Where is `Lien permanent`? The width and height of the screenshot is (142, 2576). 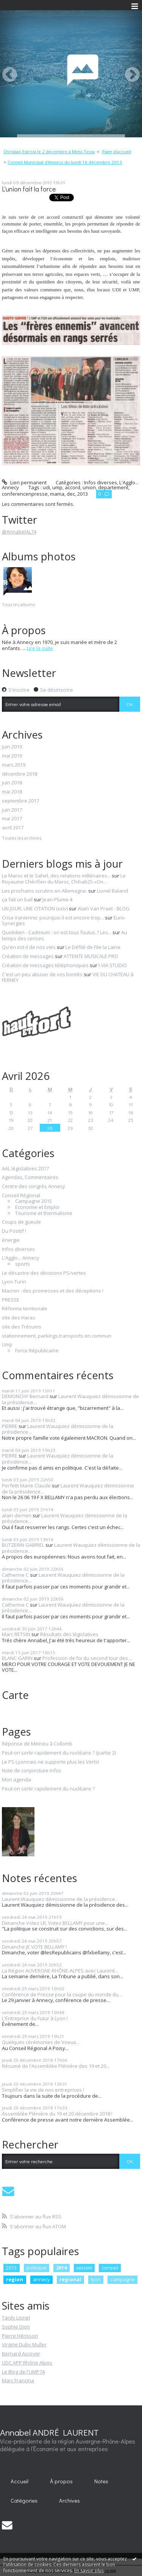
Lien permanent is located at coordinates (24, 482).